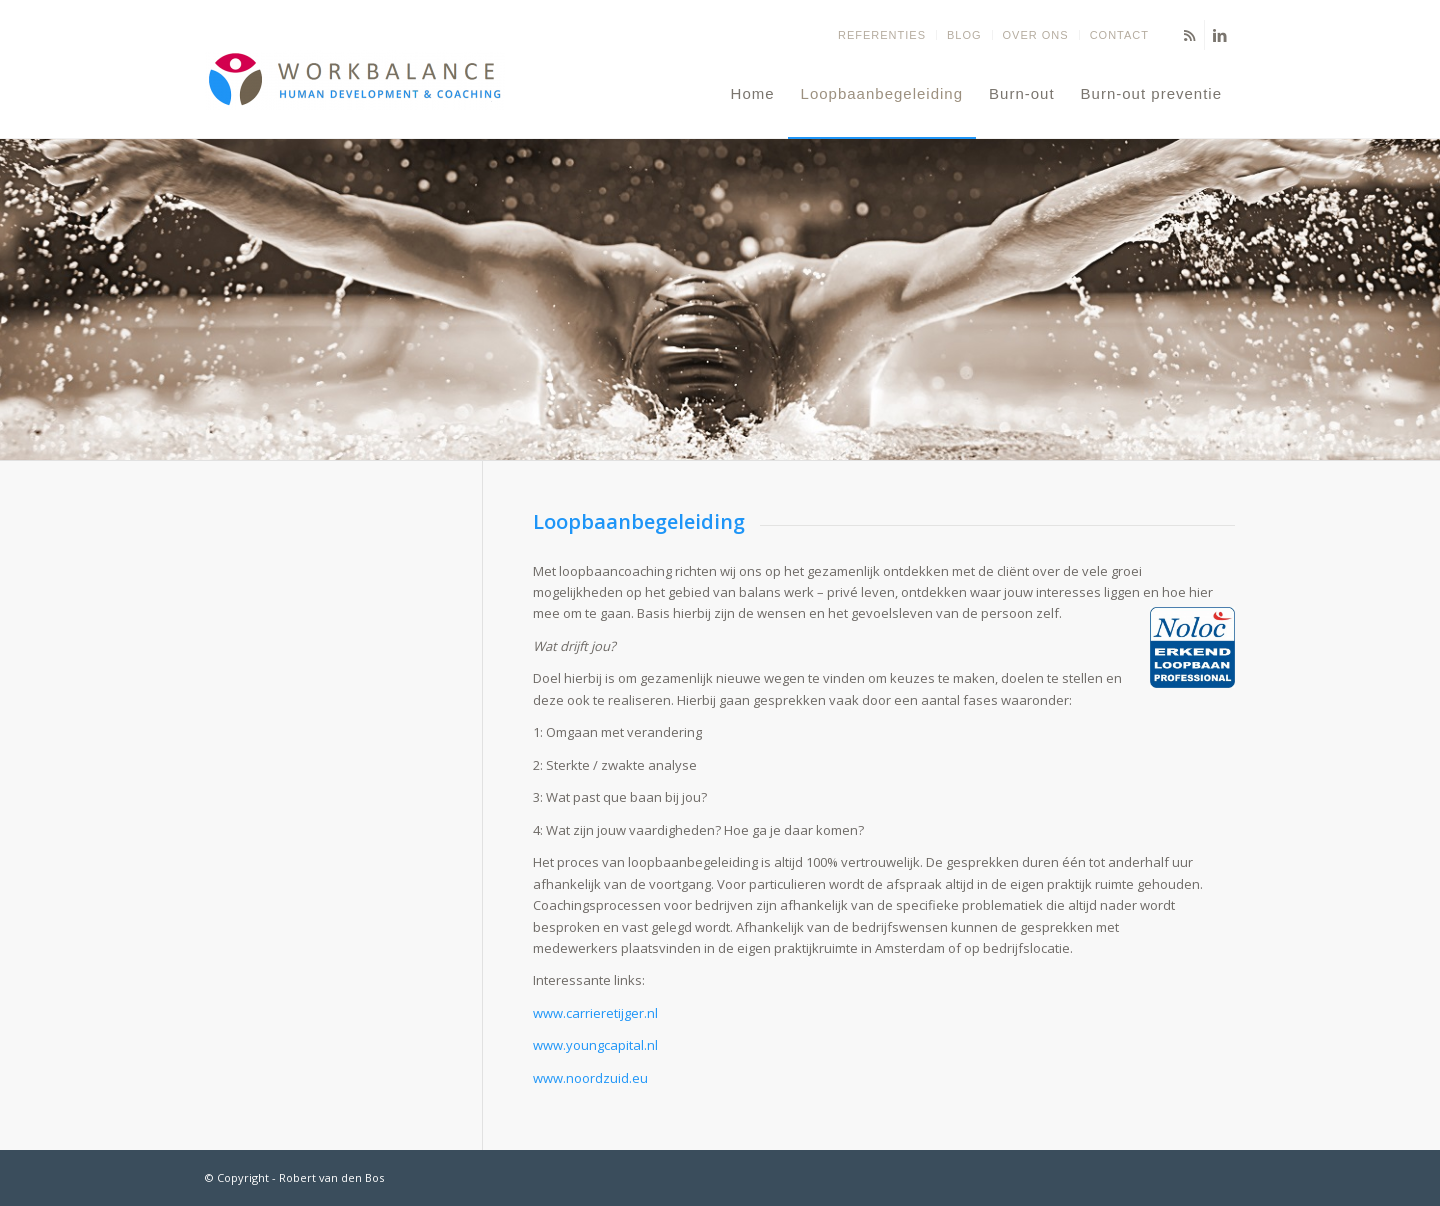  Describe the element at coordinates (595, 1013) in the screenshot. I see `www.carrieretijger.nl` at that location.